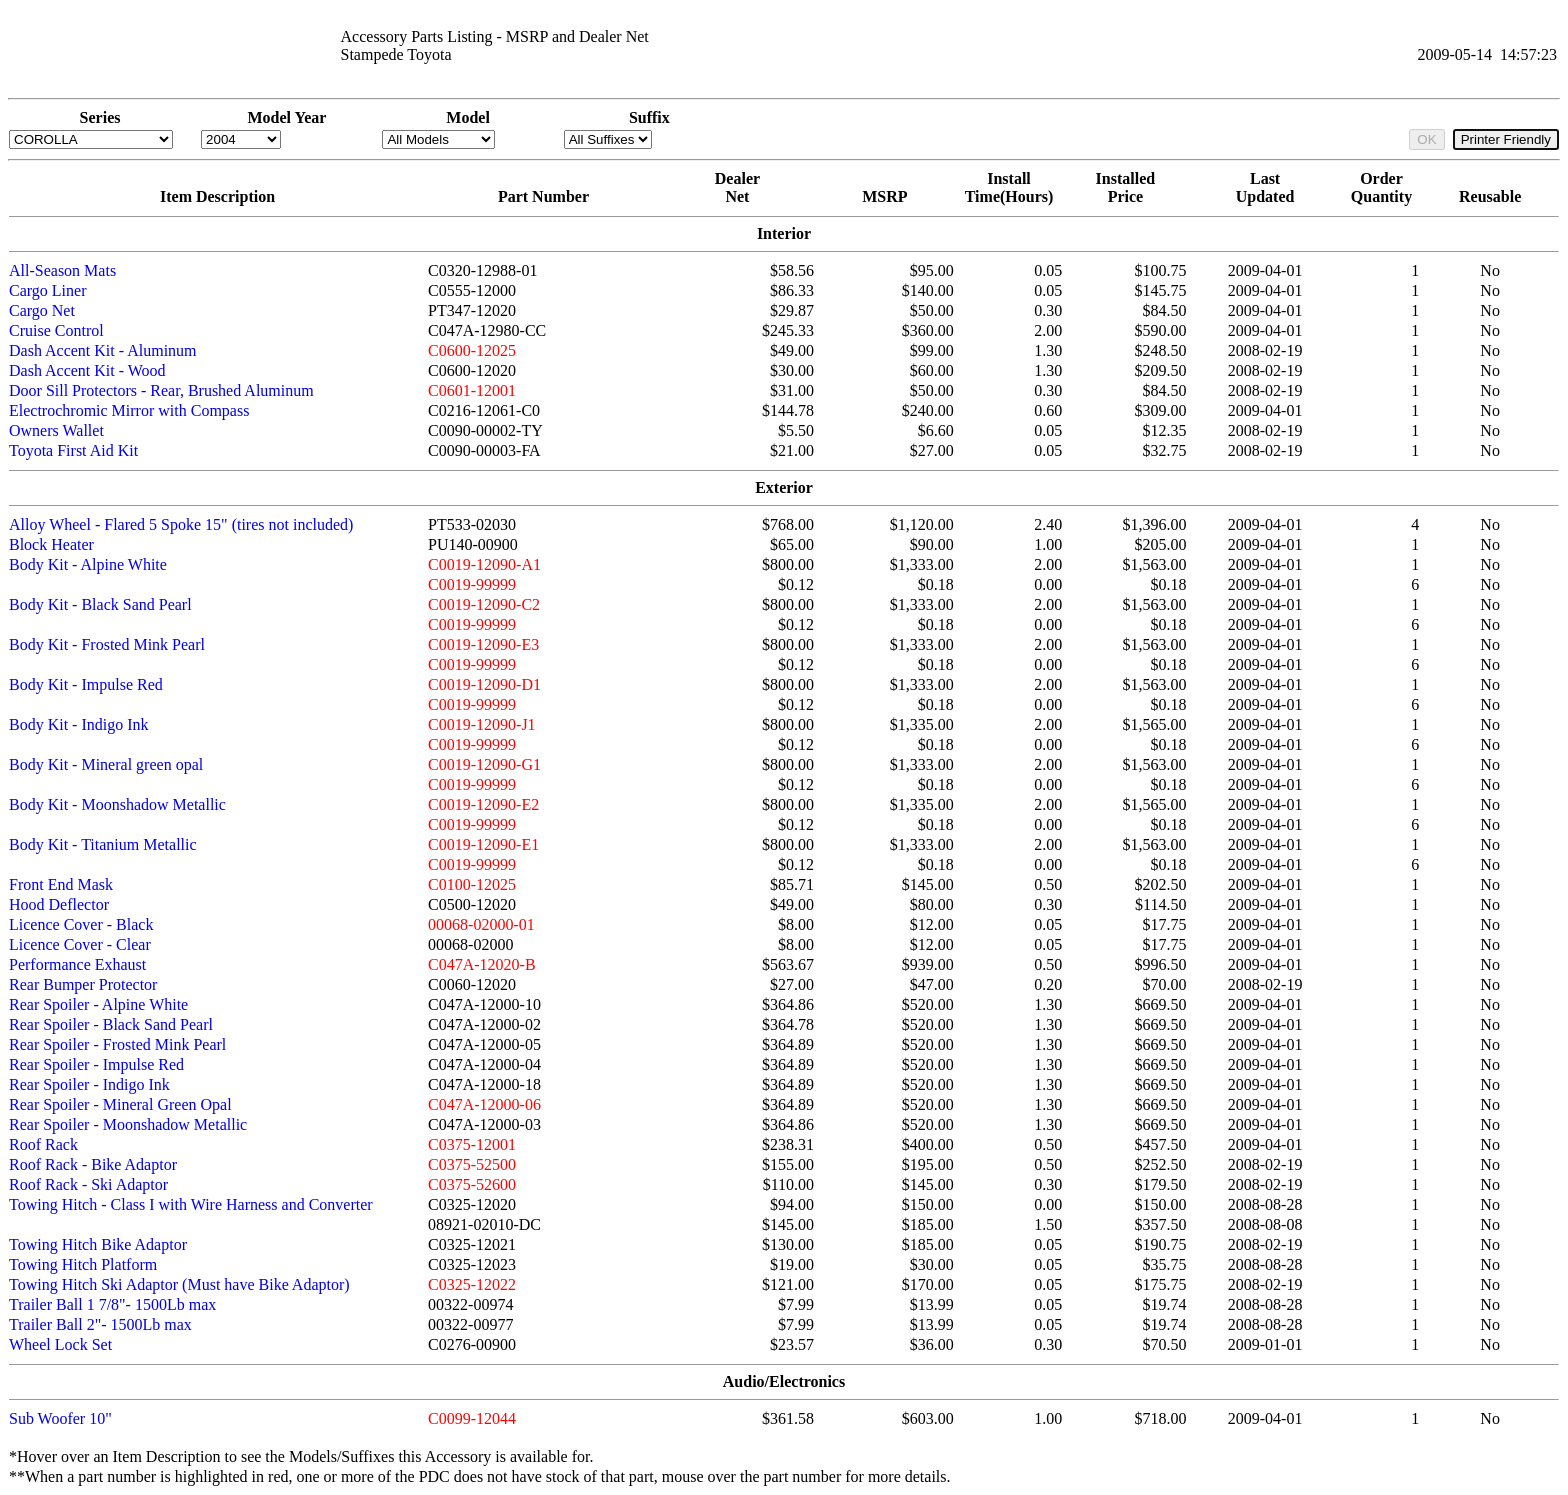  What do you see at coordinates (98, 1004) in the screenshot?
I see `Rear Spoiler - Alpine White` at bounding box center [98, 1004].